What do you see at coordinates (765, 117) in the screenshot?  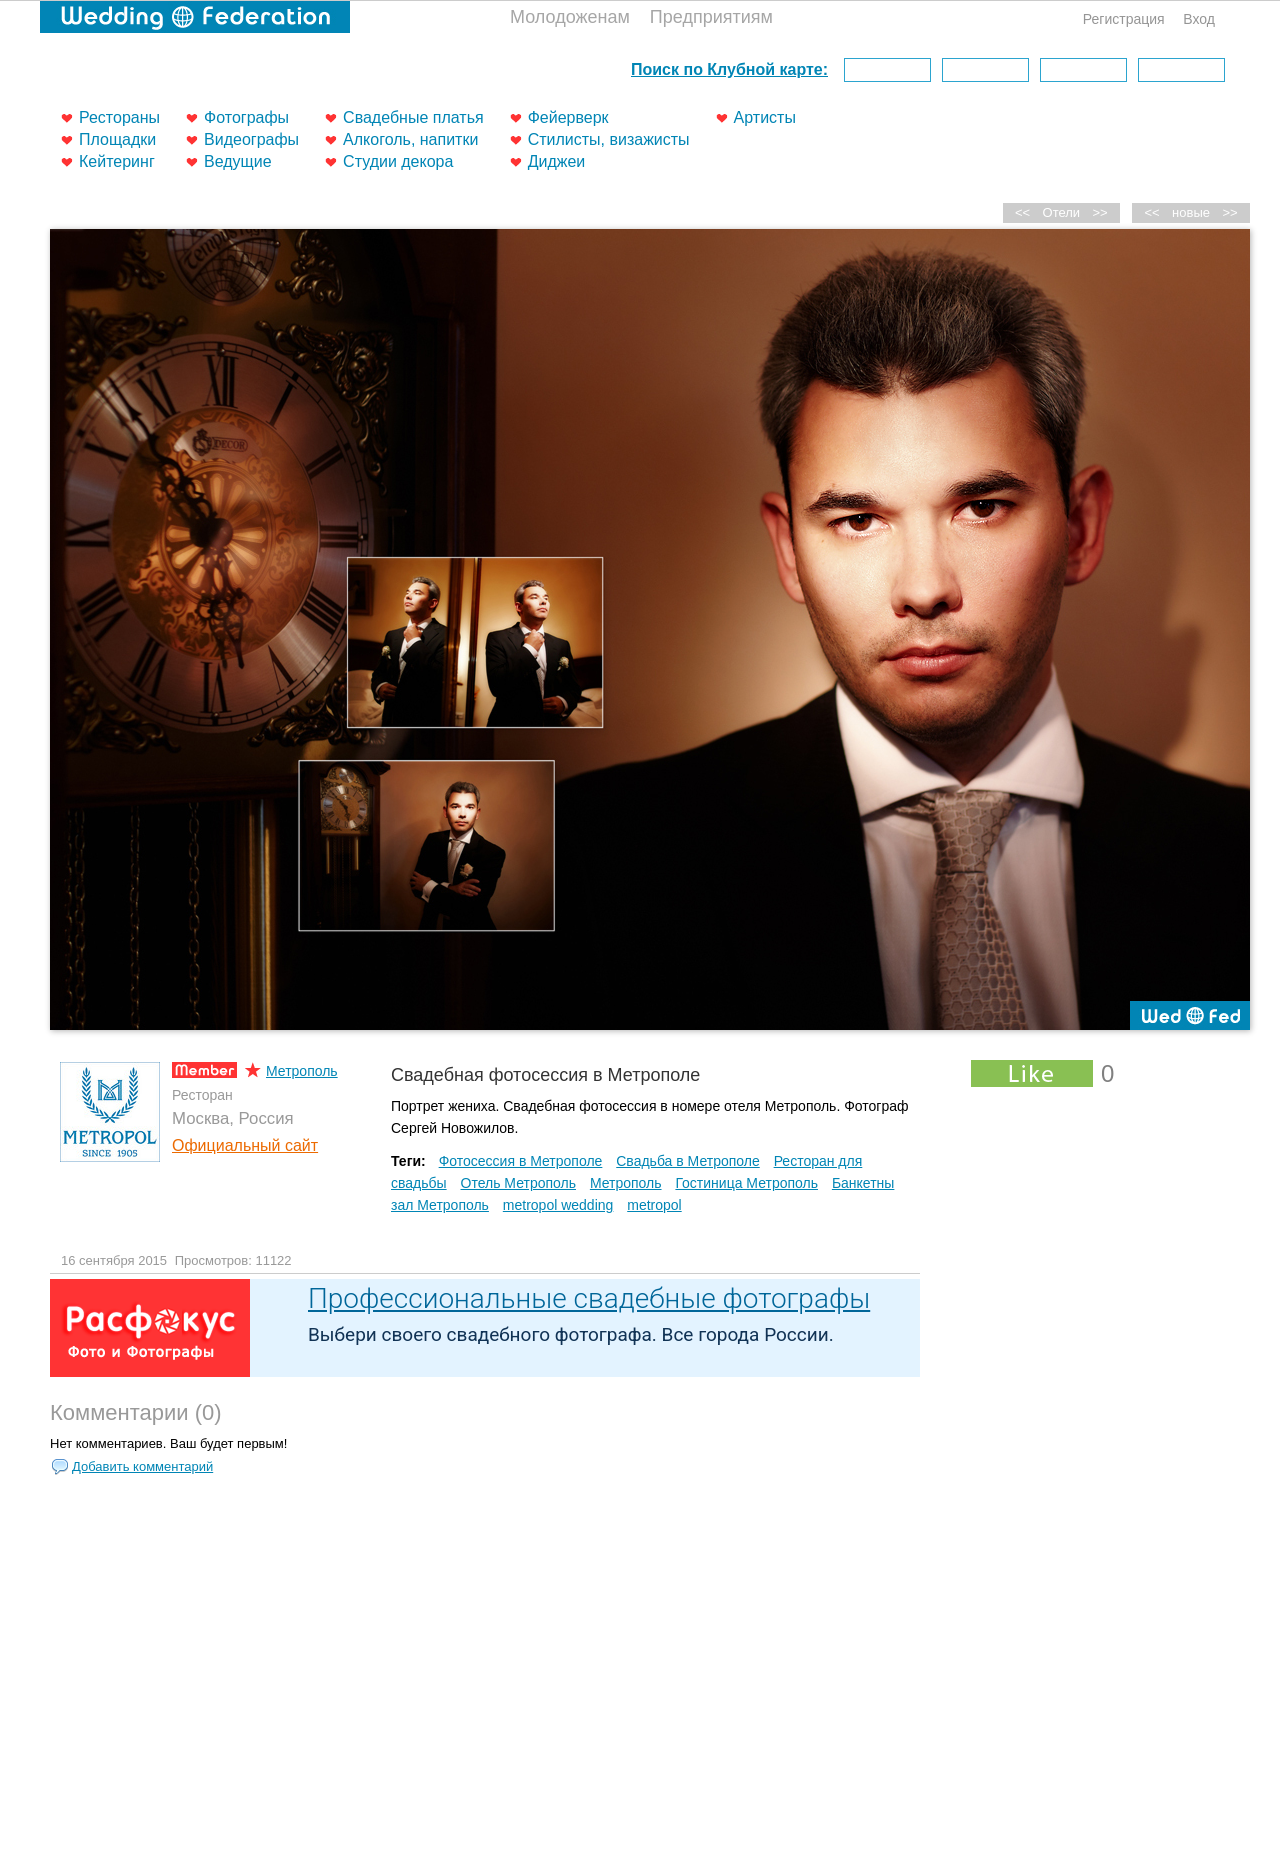 I see `Артисты` at bounding box center [765, 117].